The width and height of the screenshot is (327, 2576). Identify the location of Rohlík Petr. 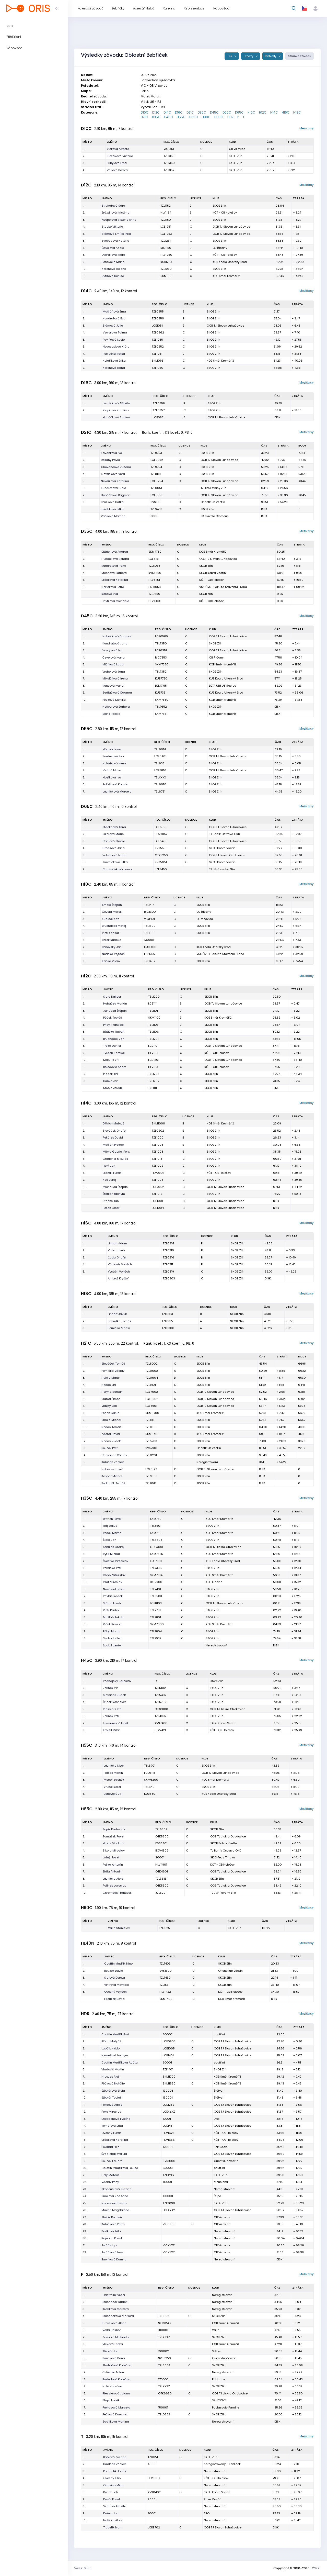
(110, 2492).